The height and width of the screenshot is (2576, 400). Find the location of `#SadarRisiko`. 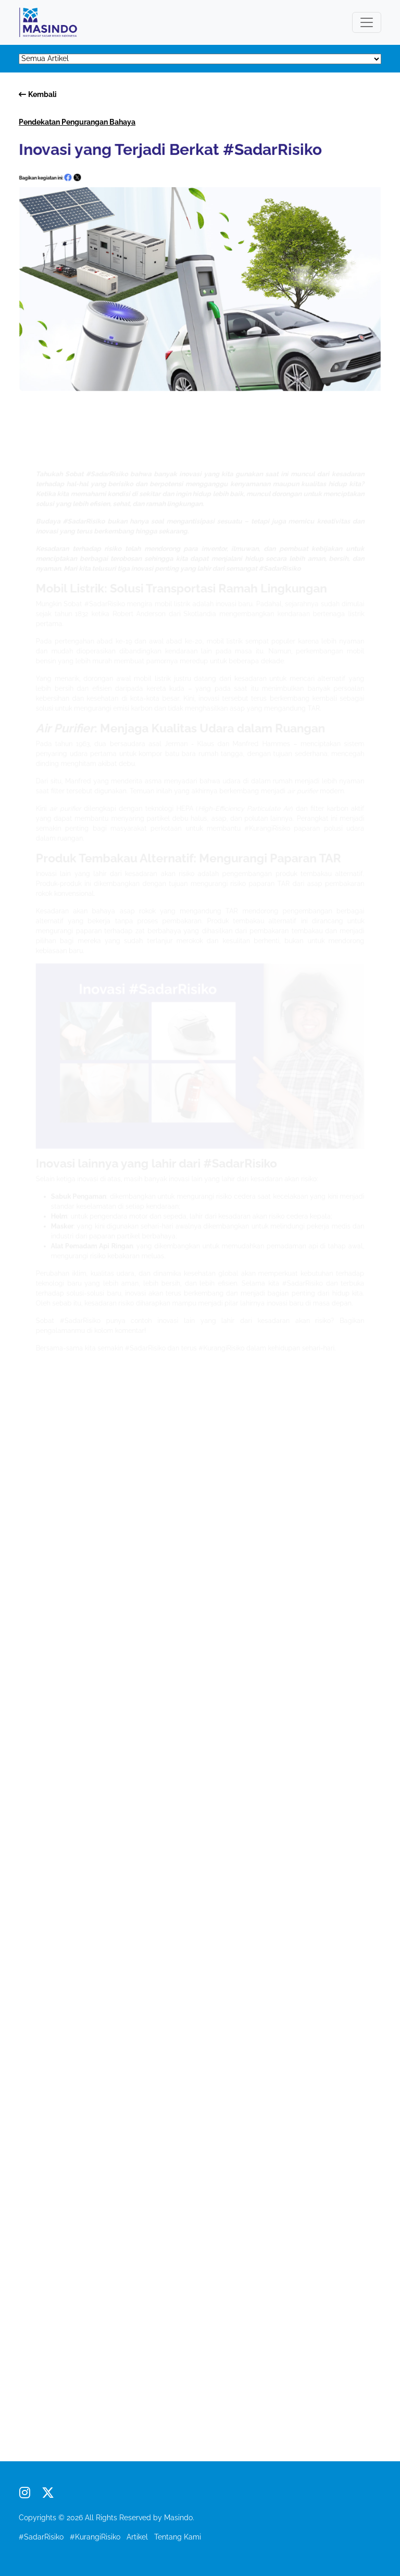

#SadarRisiko is located at coordinates (41, 2537).